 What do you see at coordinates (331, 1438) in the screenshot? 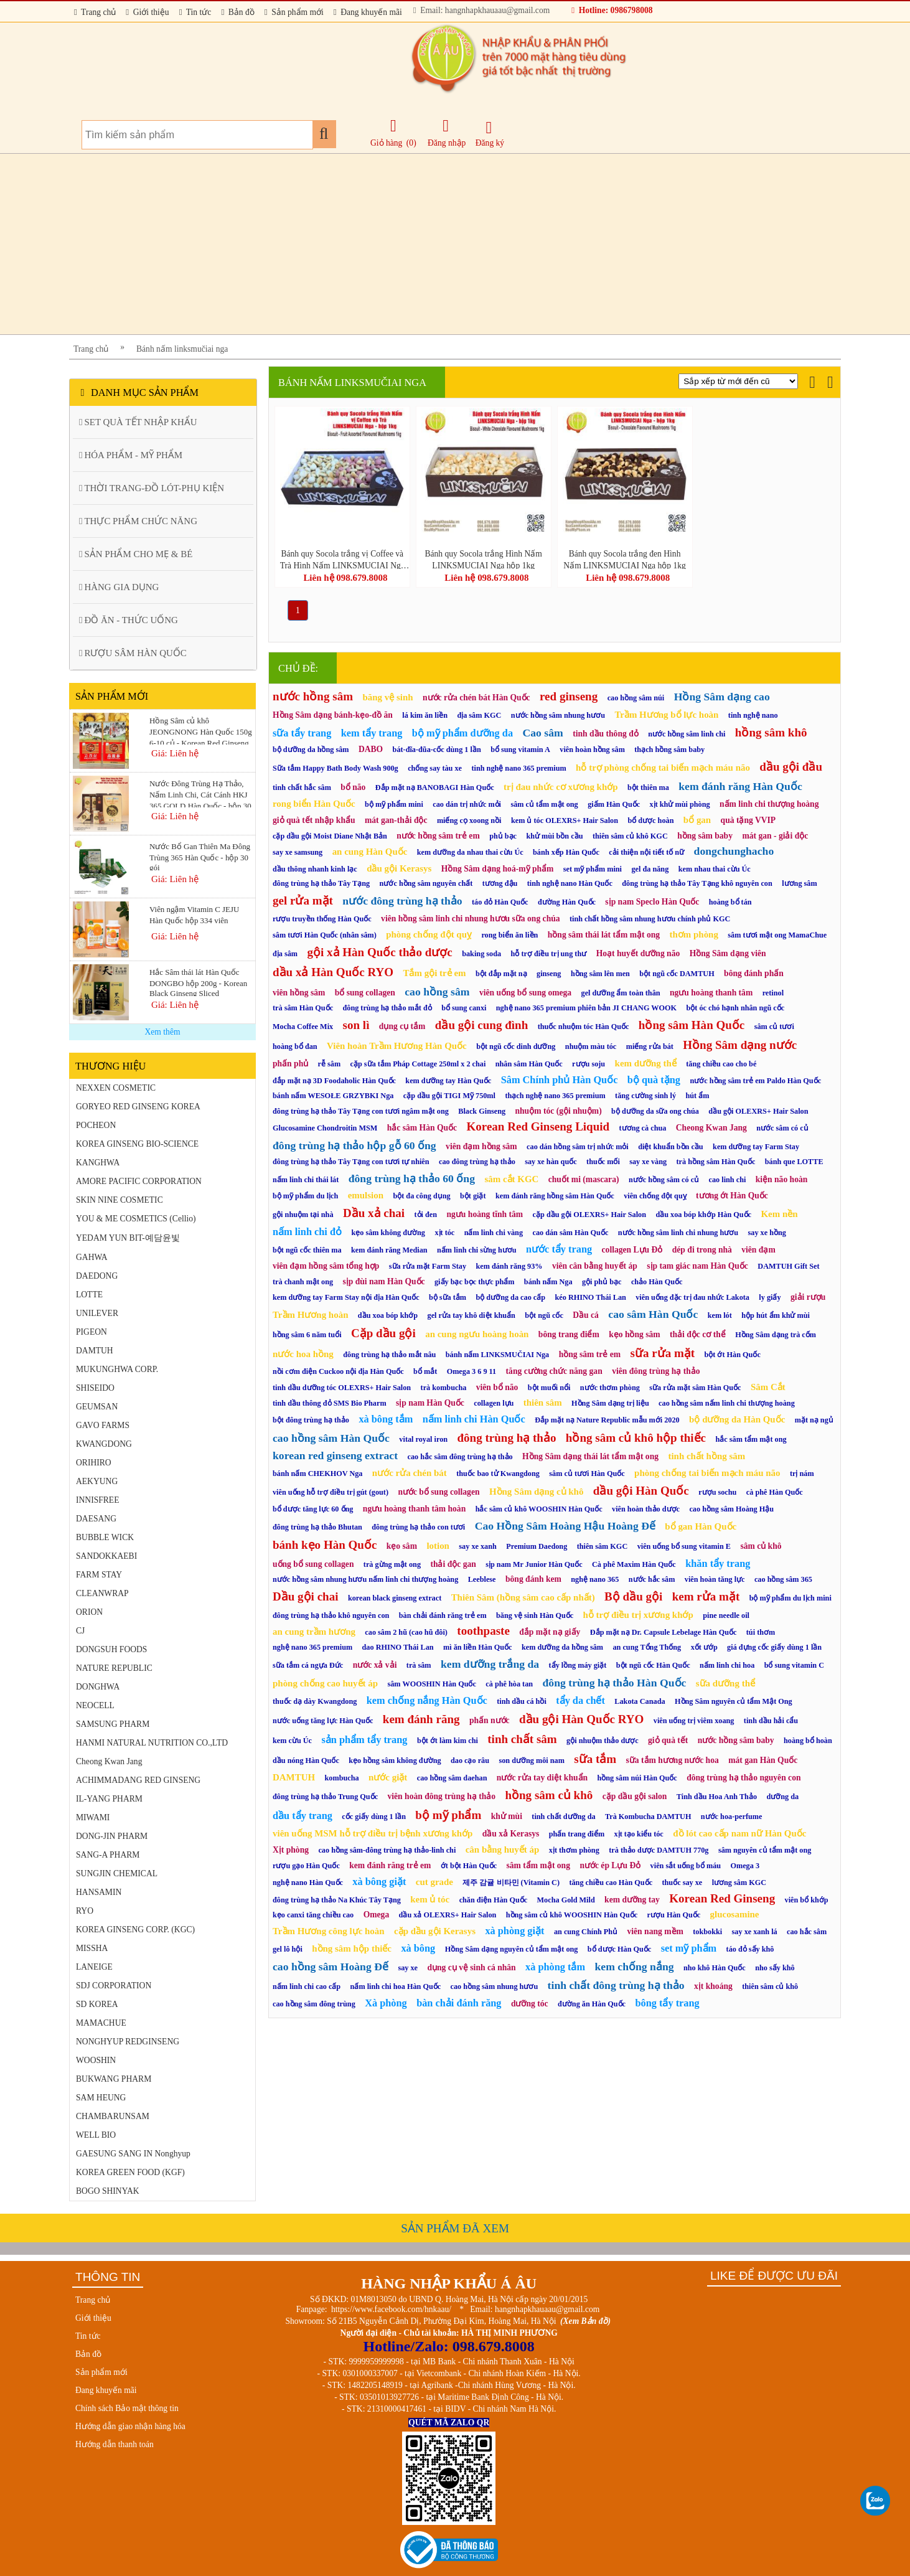
I see `cao hồng sâm Hàn Quốc` at bounding box center [331, 1438].